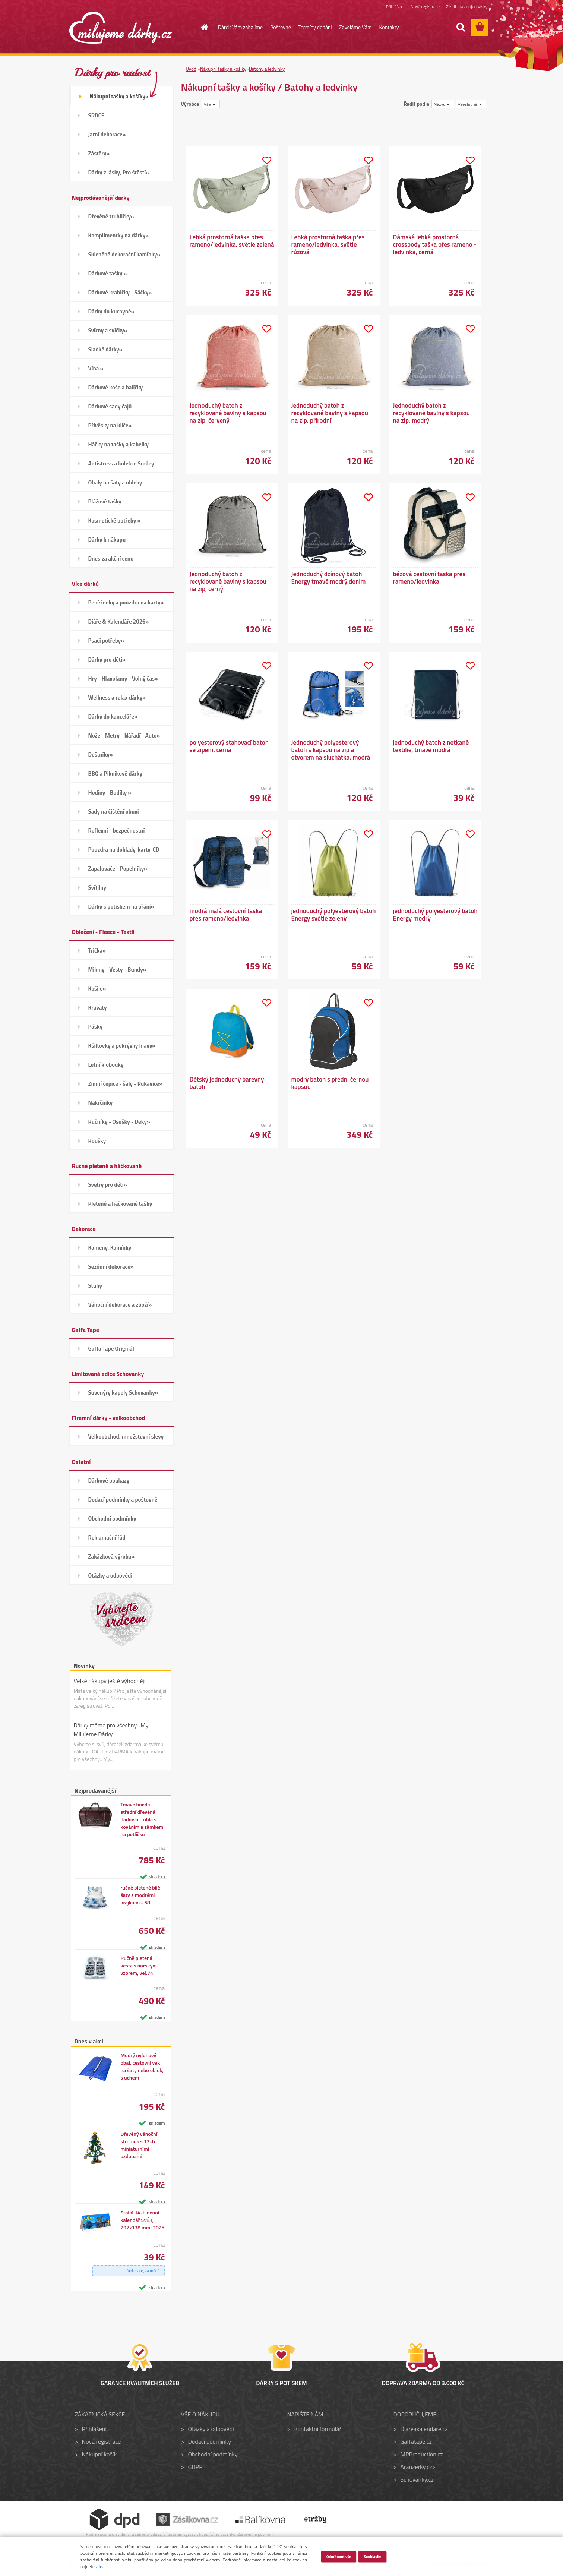 This screenshot has width=563, height=2576. What do you see at coordinates (100, 754) in the screenshot?
I see `Deštníky»` at bounding box center [100, 754].